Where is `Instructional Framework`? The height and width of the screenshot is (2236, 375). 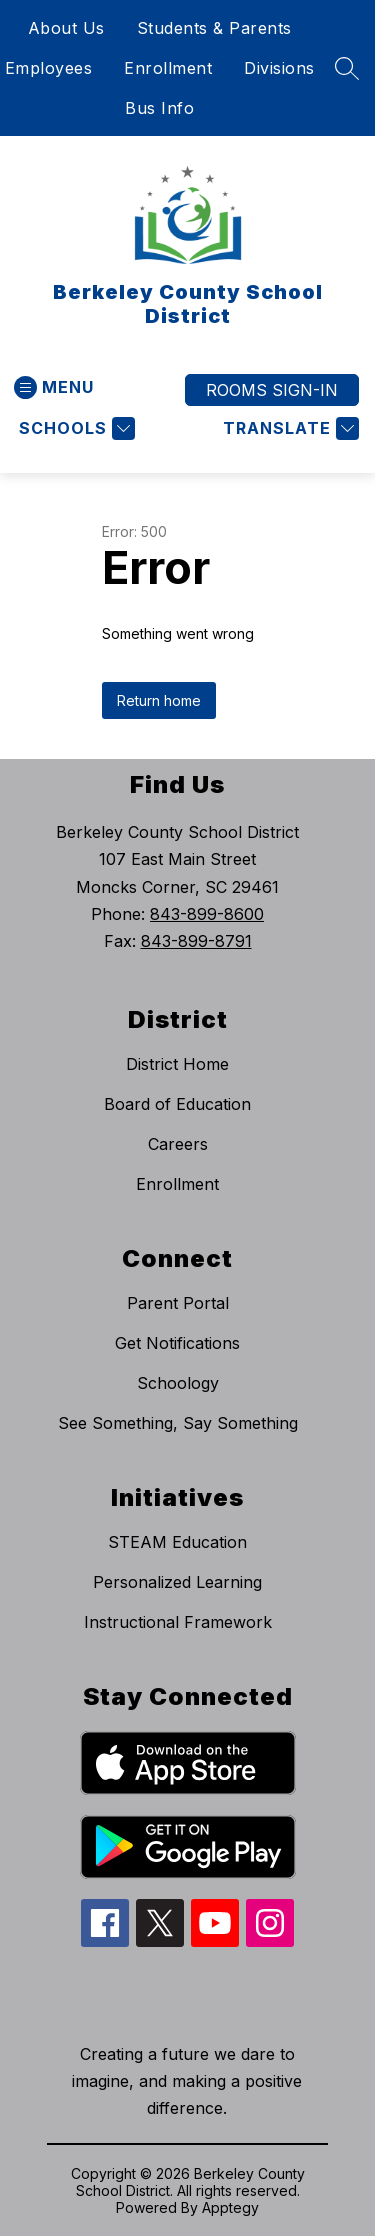
Instructional Framework is located at coordinates (178, 1622).